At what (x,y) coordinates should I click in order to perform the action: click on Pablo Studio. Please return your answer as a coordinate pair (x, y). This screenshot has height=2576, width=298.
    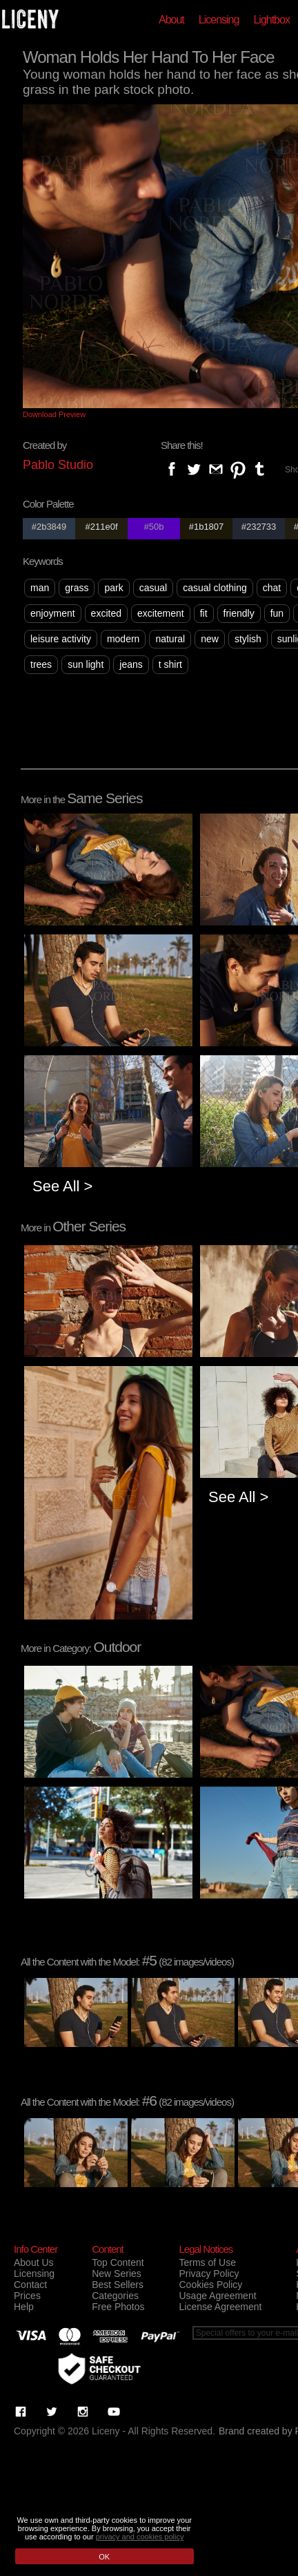
    Looking at the image, I should click on (58, 465).